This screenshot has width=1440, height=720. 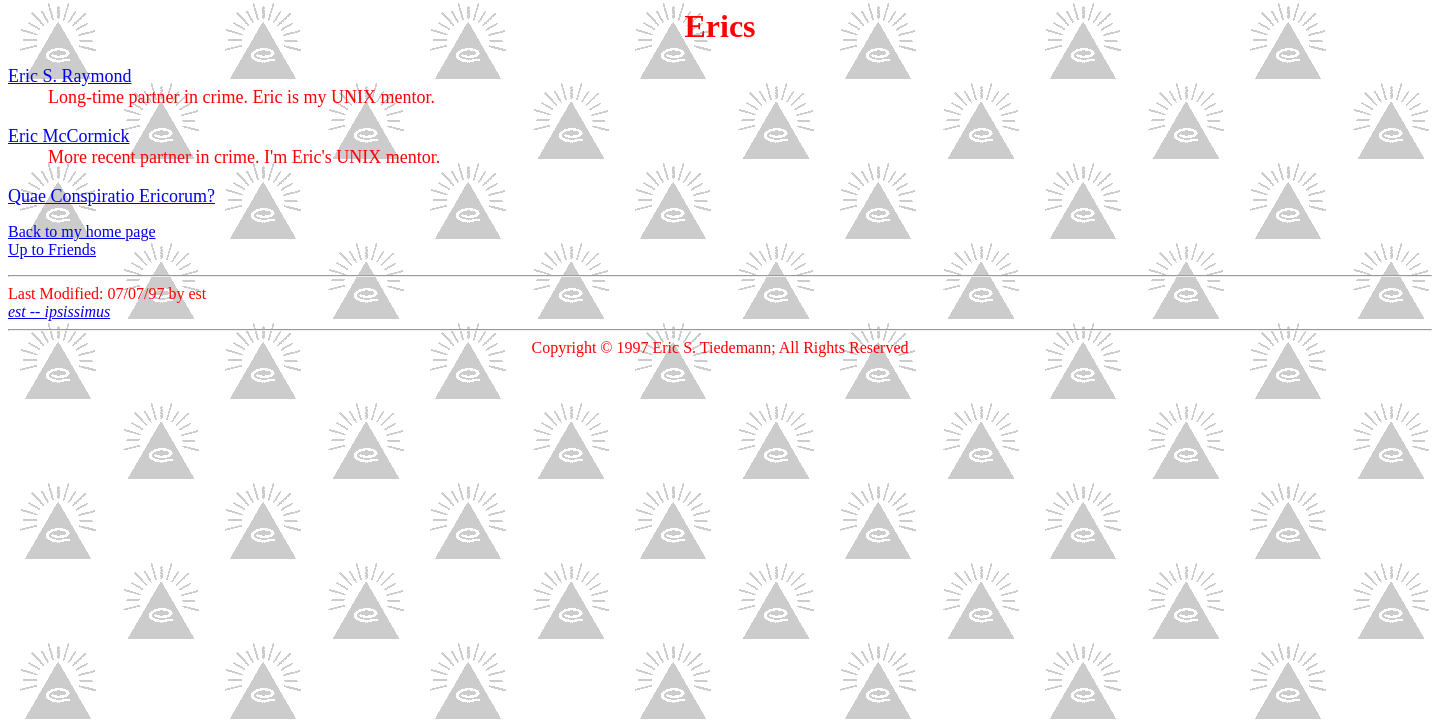 What do you see at coordinates (82, 231) in the screenshot?
I see `Back to my home page` at bounding box center [82, 231].